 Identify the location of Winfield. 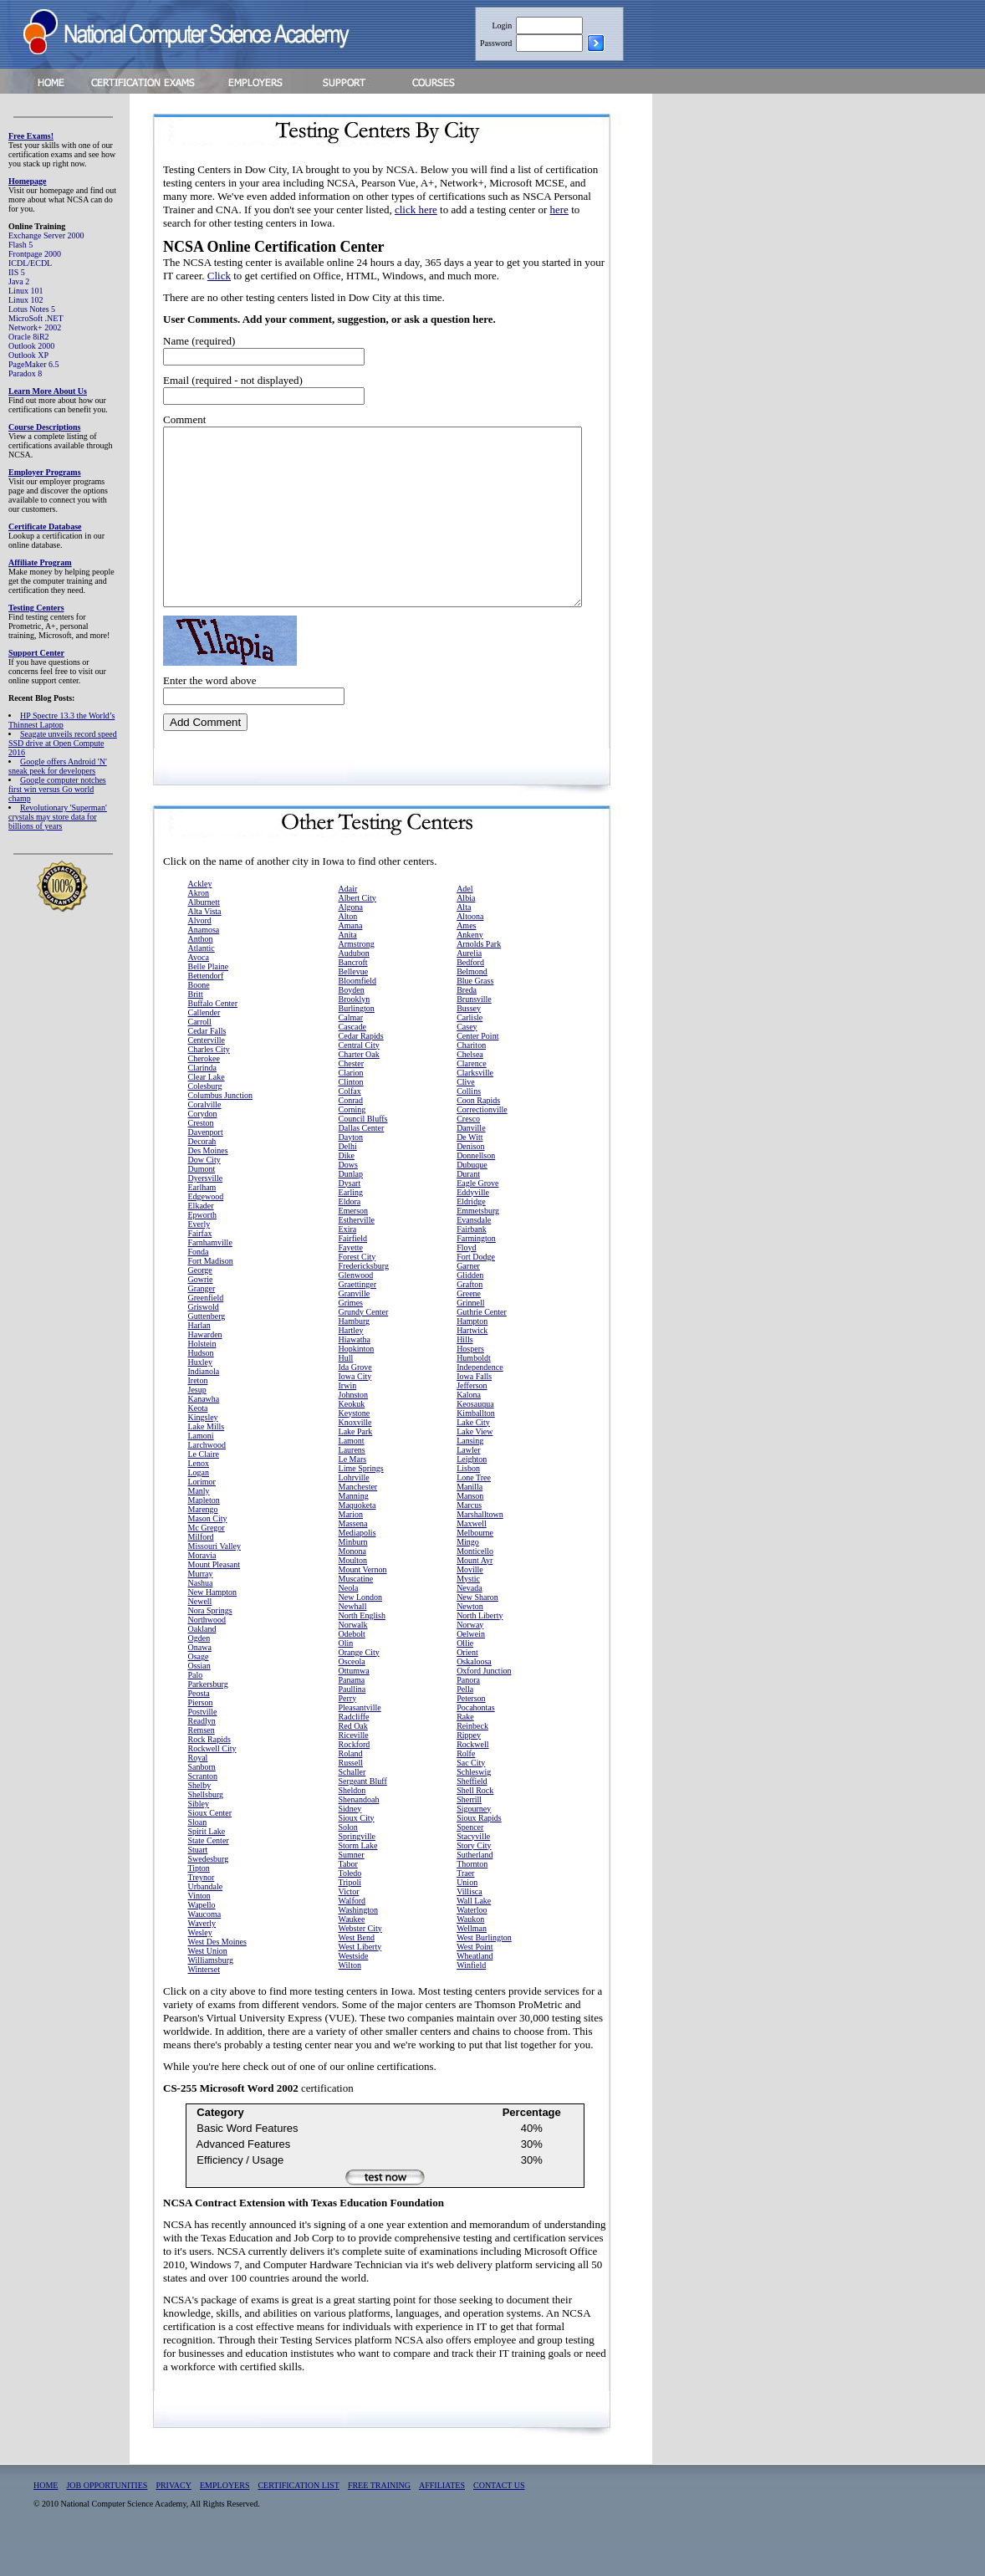
(471, 2000).